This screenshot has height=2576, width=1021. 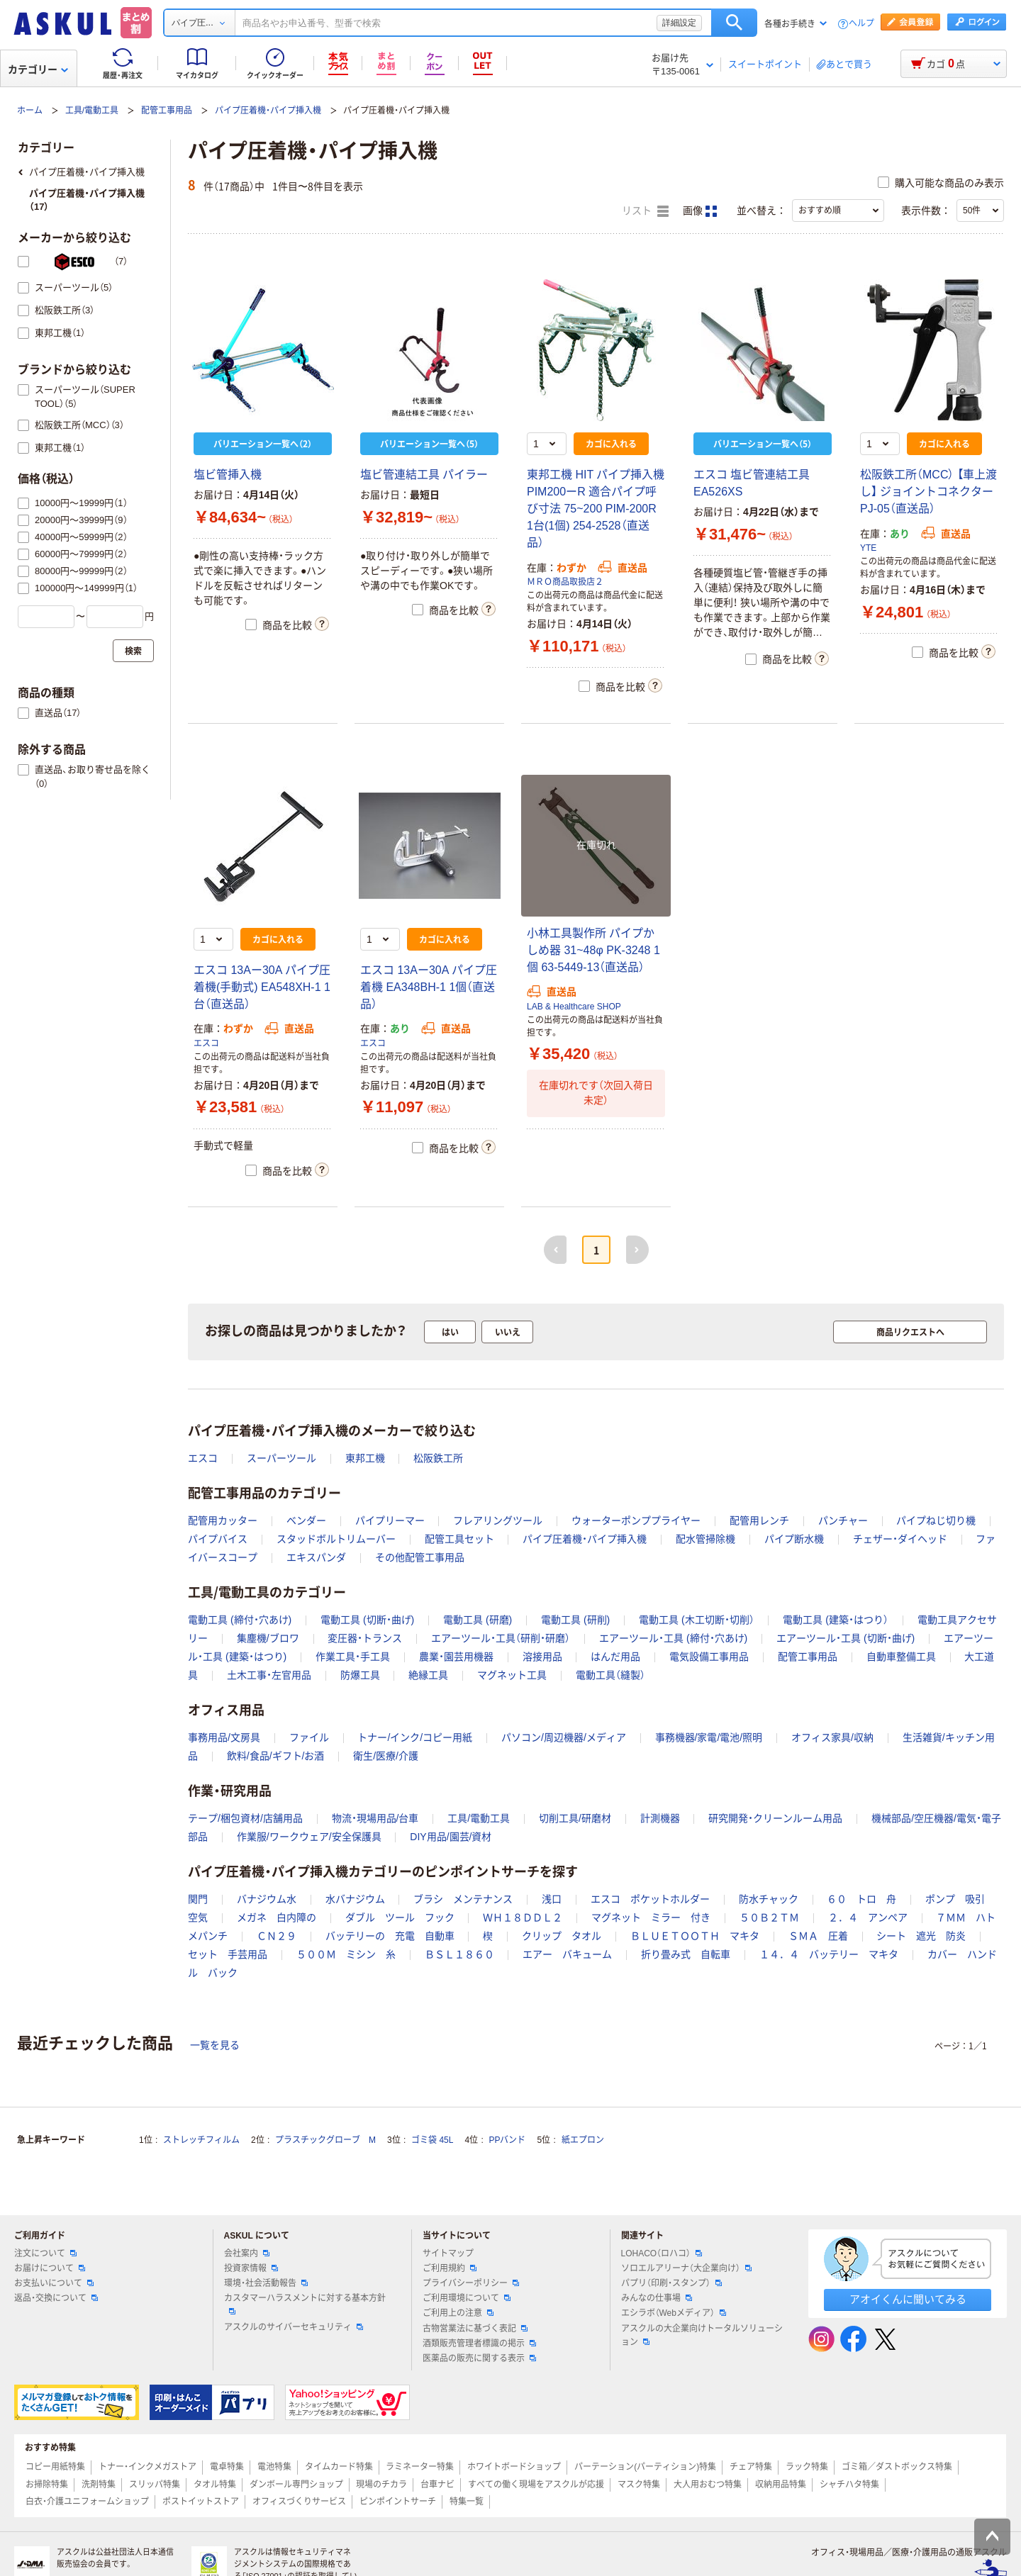 I want to click on PPバンド, so click(x=507, y=2140).